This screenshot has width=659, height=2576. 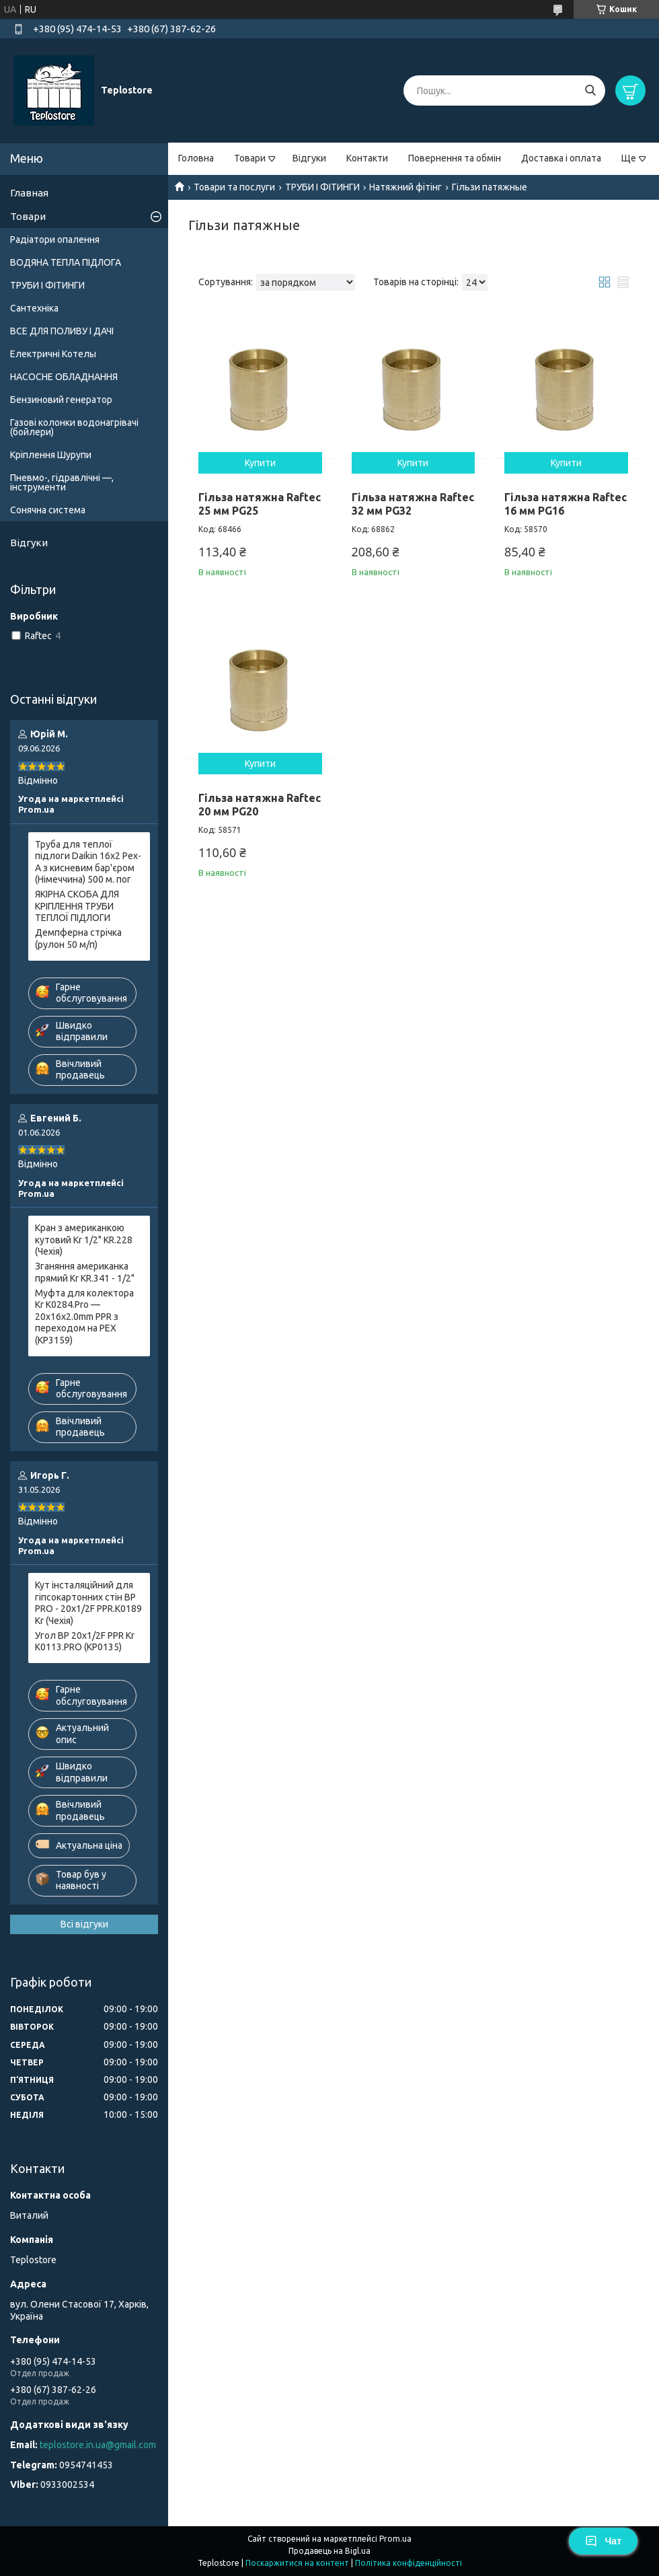 I want to click on Головна, so click(x=196, y=158).